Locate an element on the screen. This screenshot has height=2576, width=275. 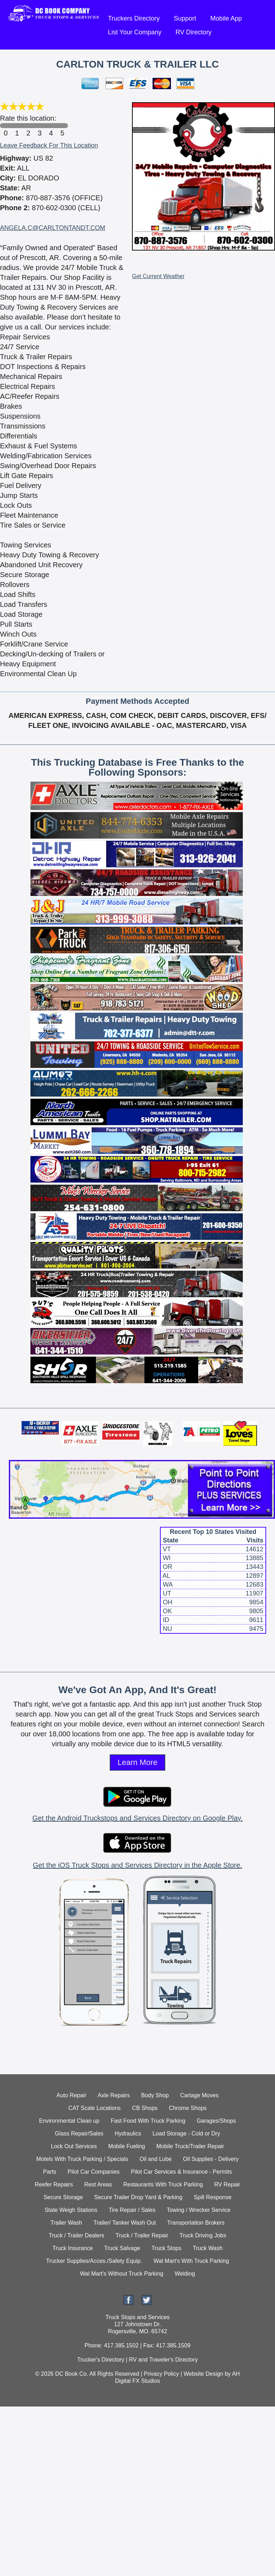
CAT Scale Locations is located at coordinates (94, 2108).